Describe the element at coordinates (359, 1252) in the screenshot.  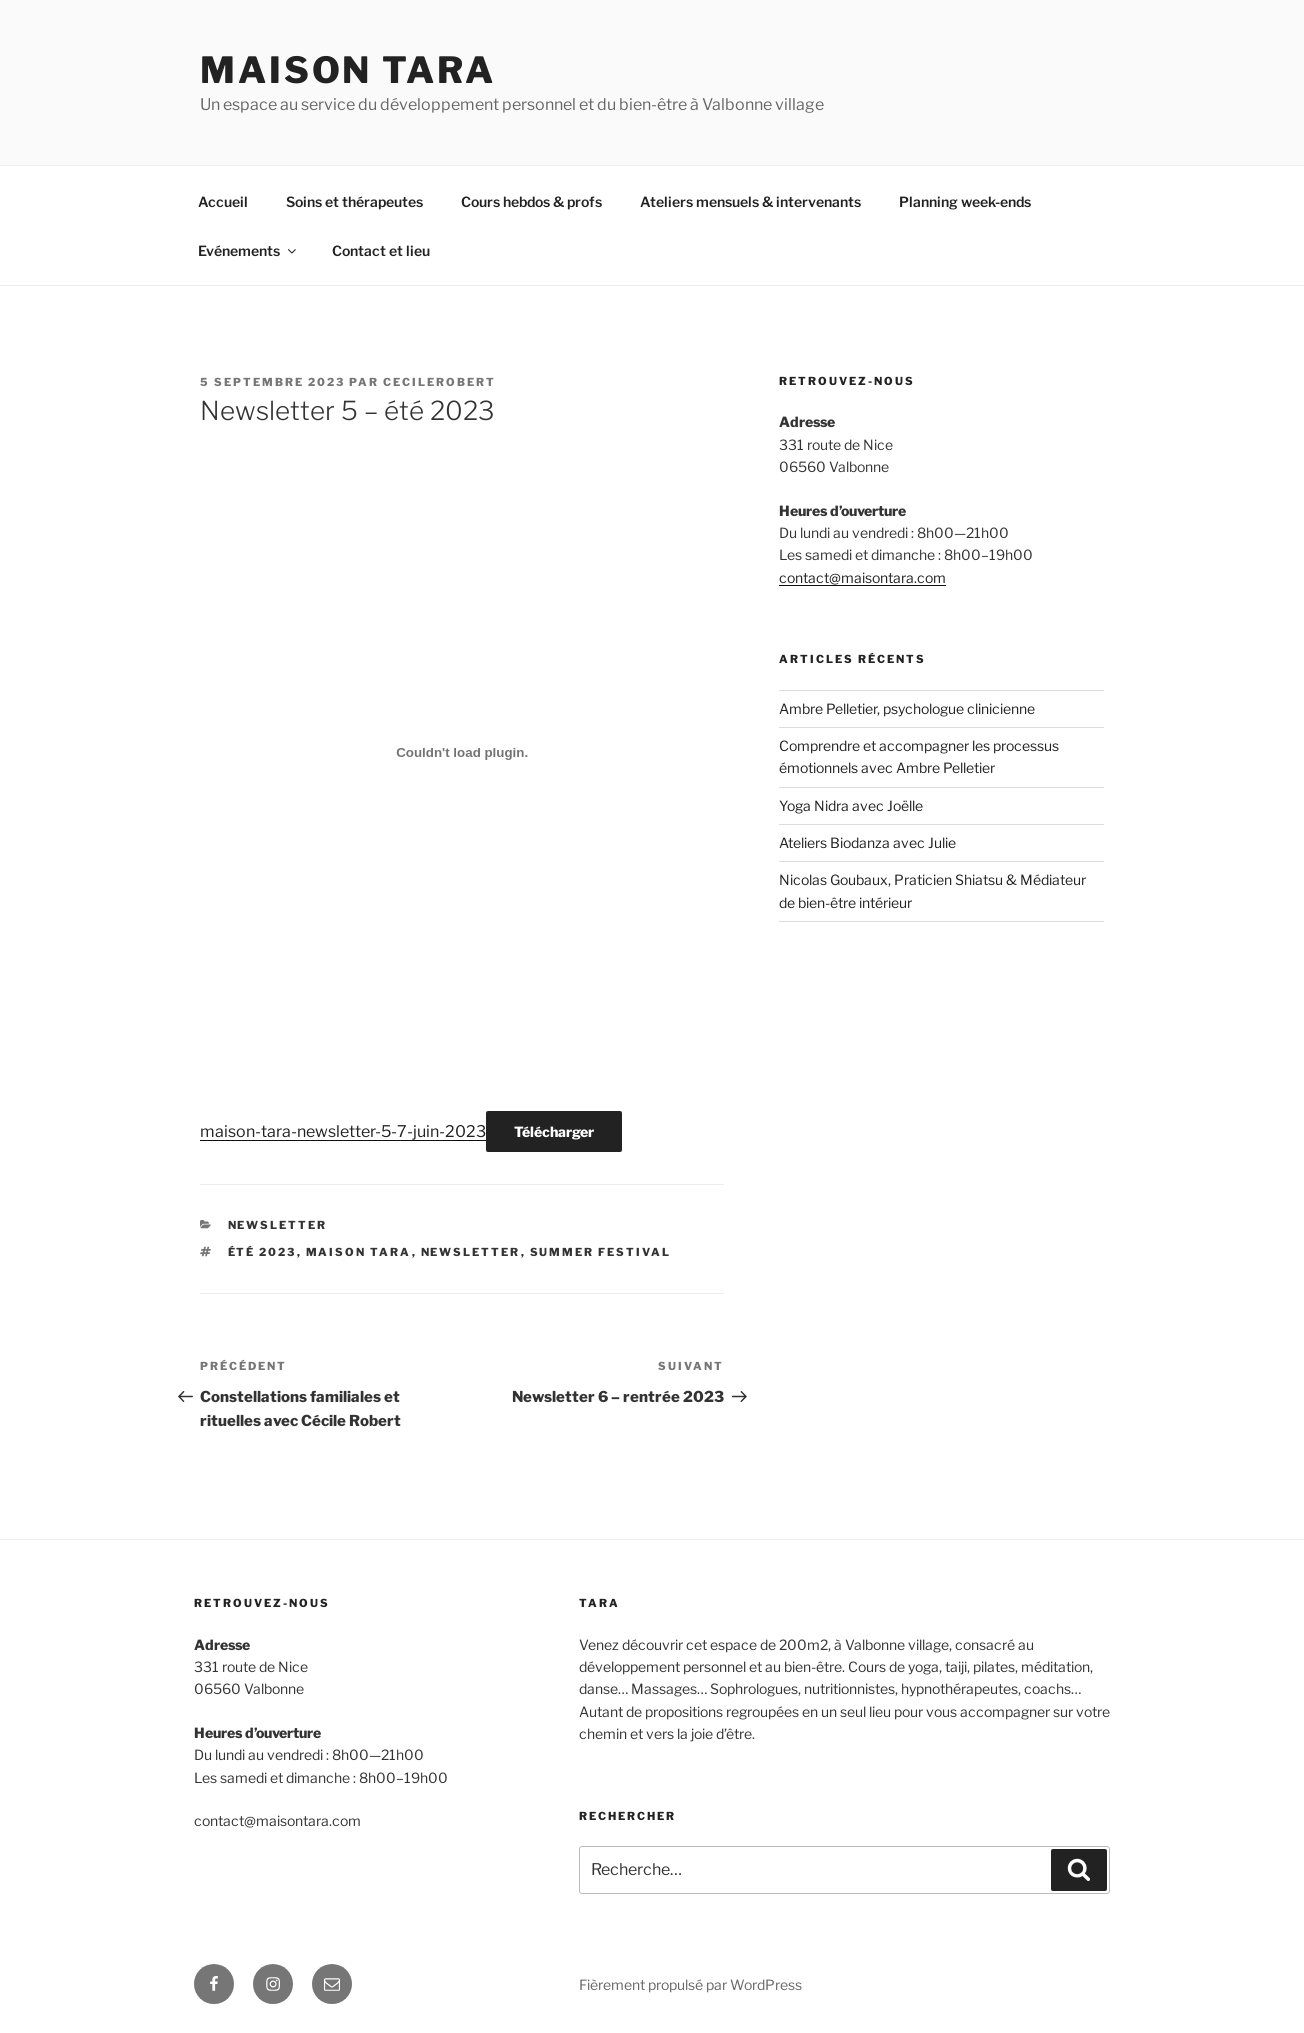
I see `maison tara` at that location.